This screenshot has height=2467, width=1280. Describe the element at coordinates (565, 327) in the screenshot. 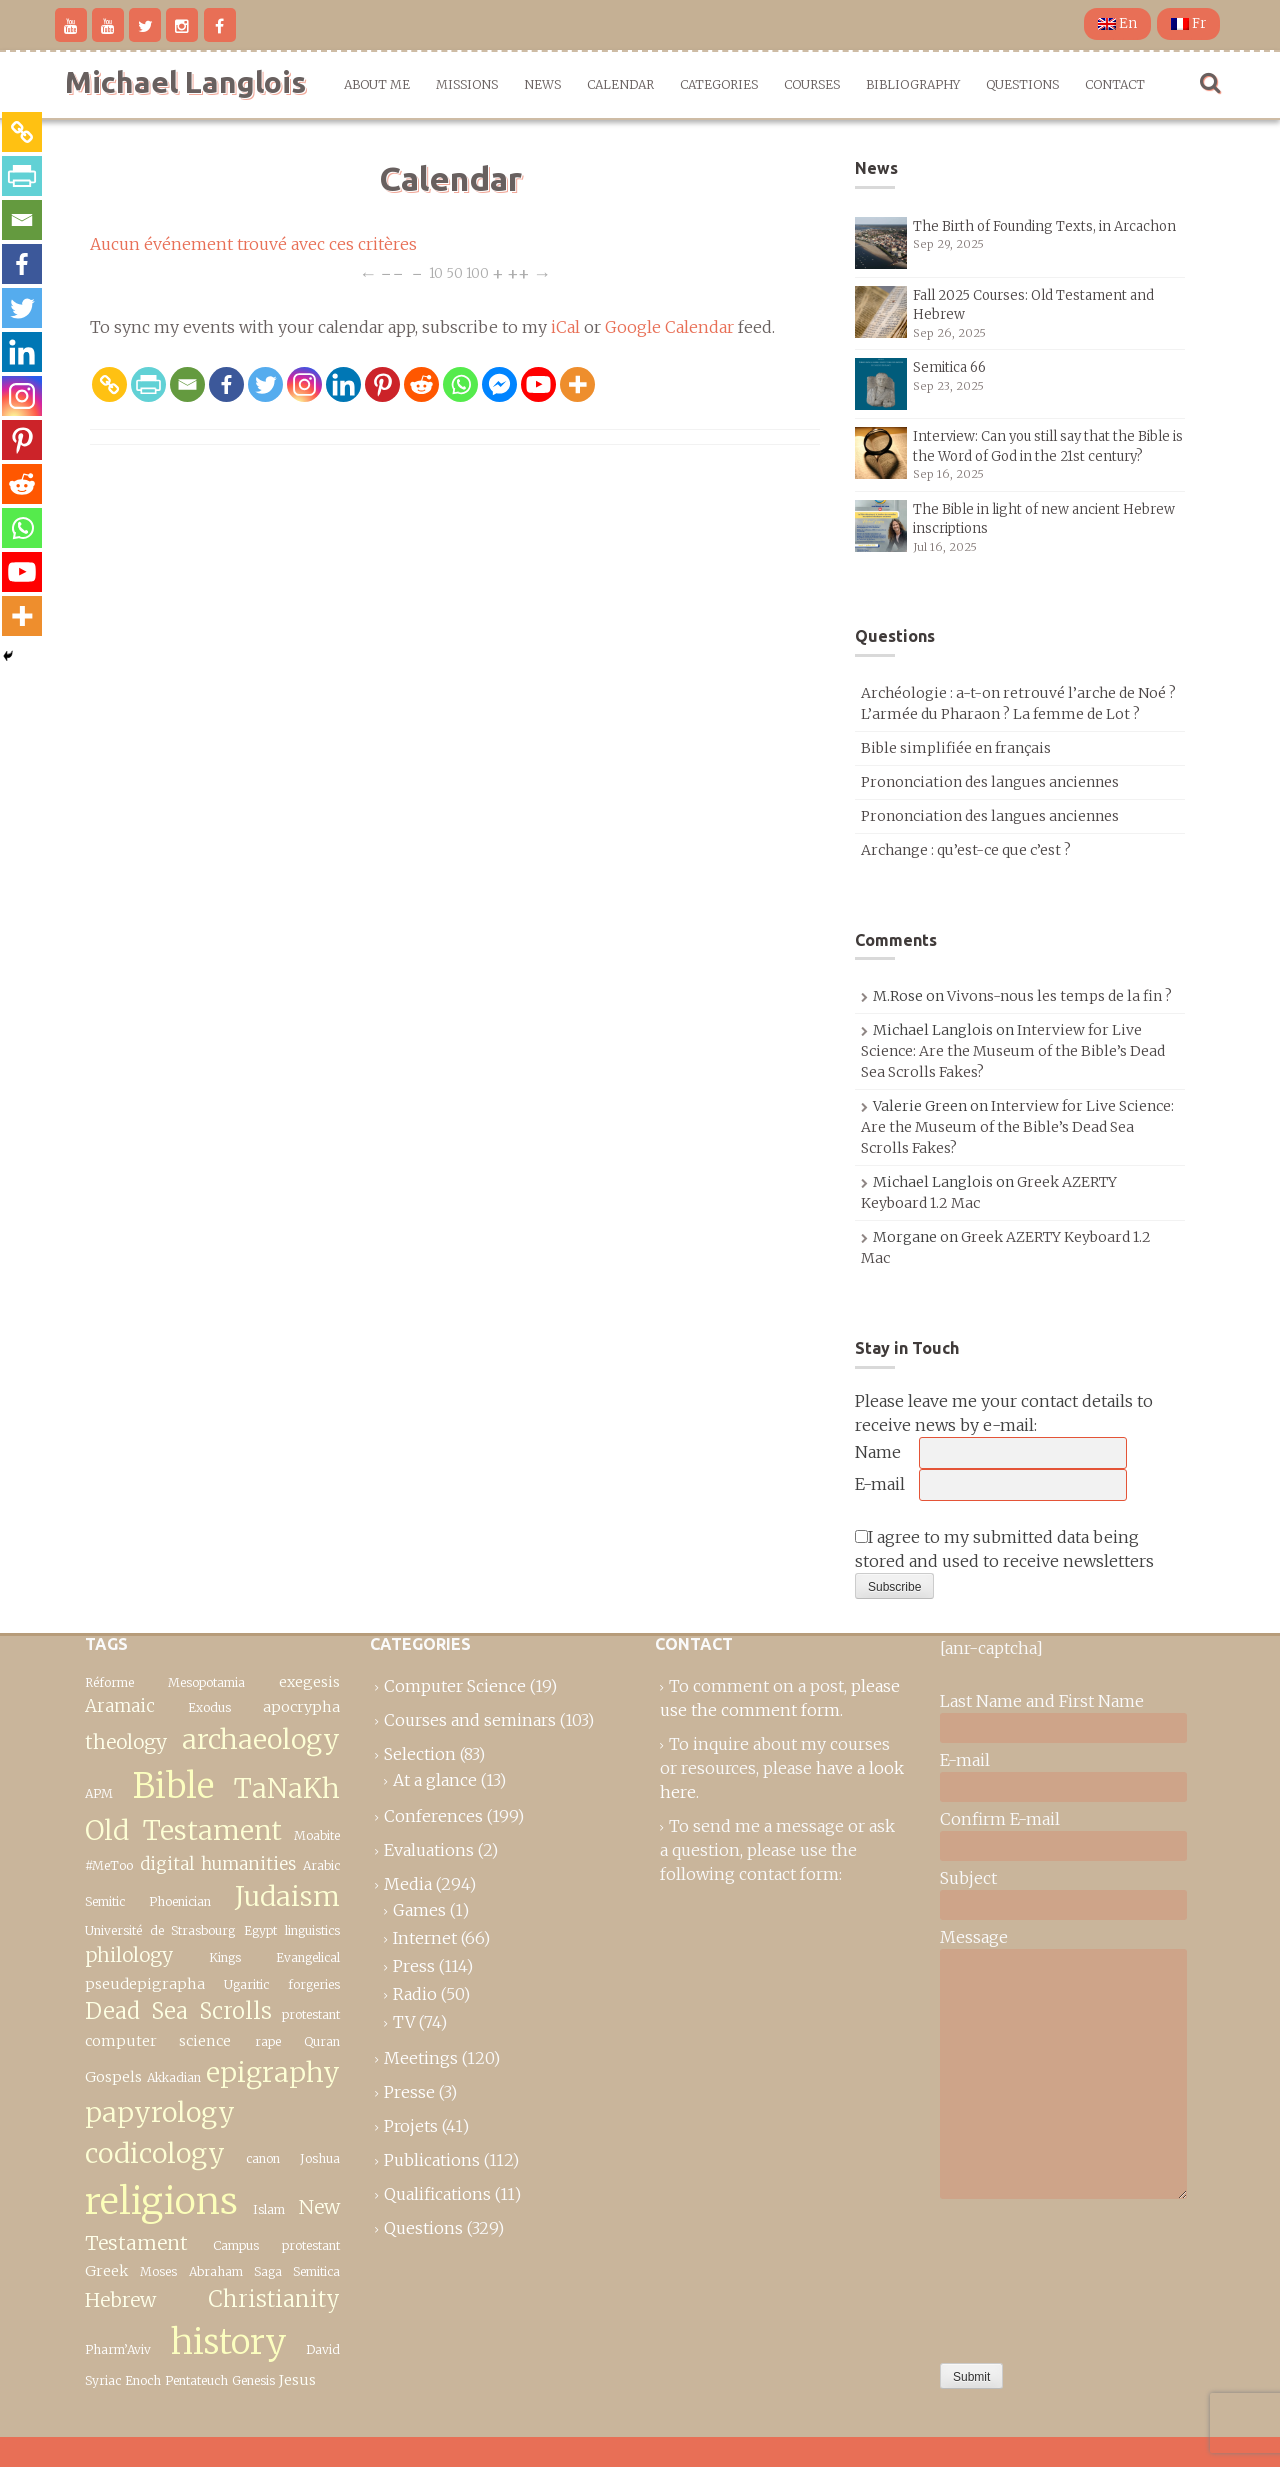

I see `iCal` at that location.